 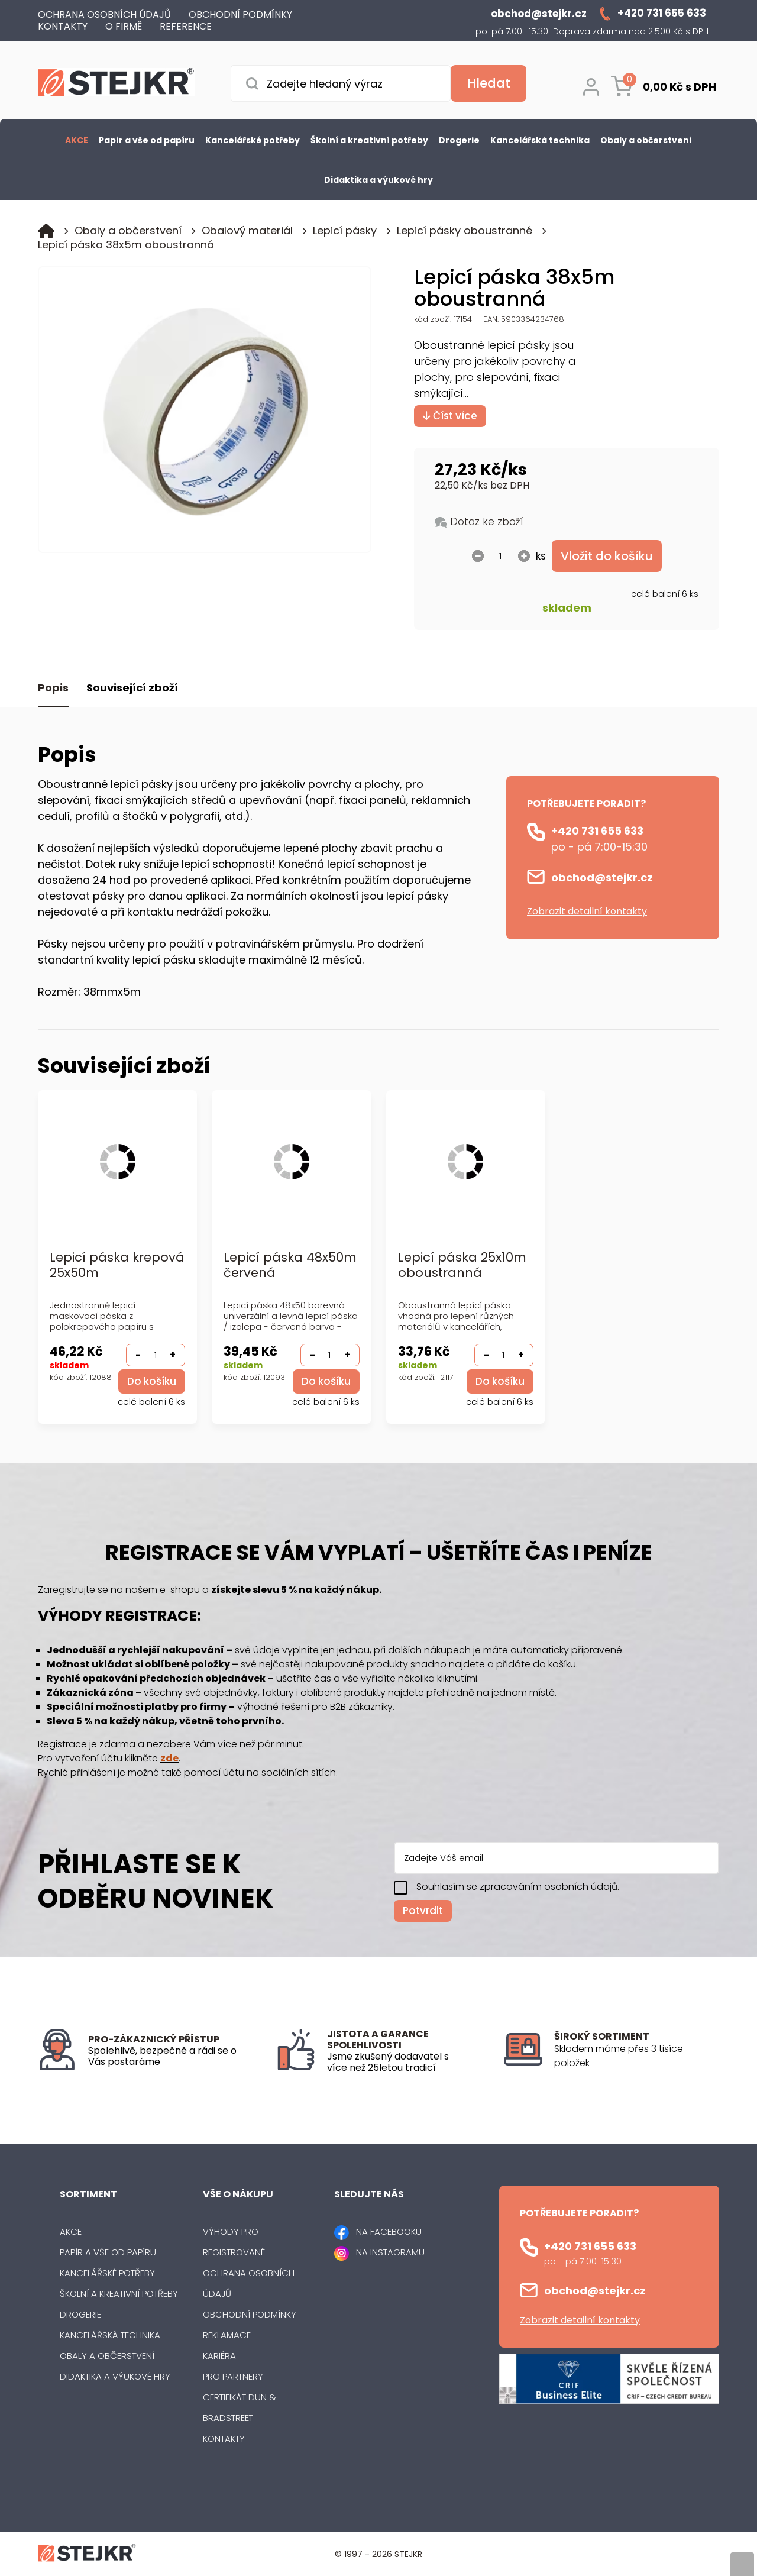 I want to click on Kontakty, so click(x=224, y=2438).